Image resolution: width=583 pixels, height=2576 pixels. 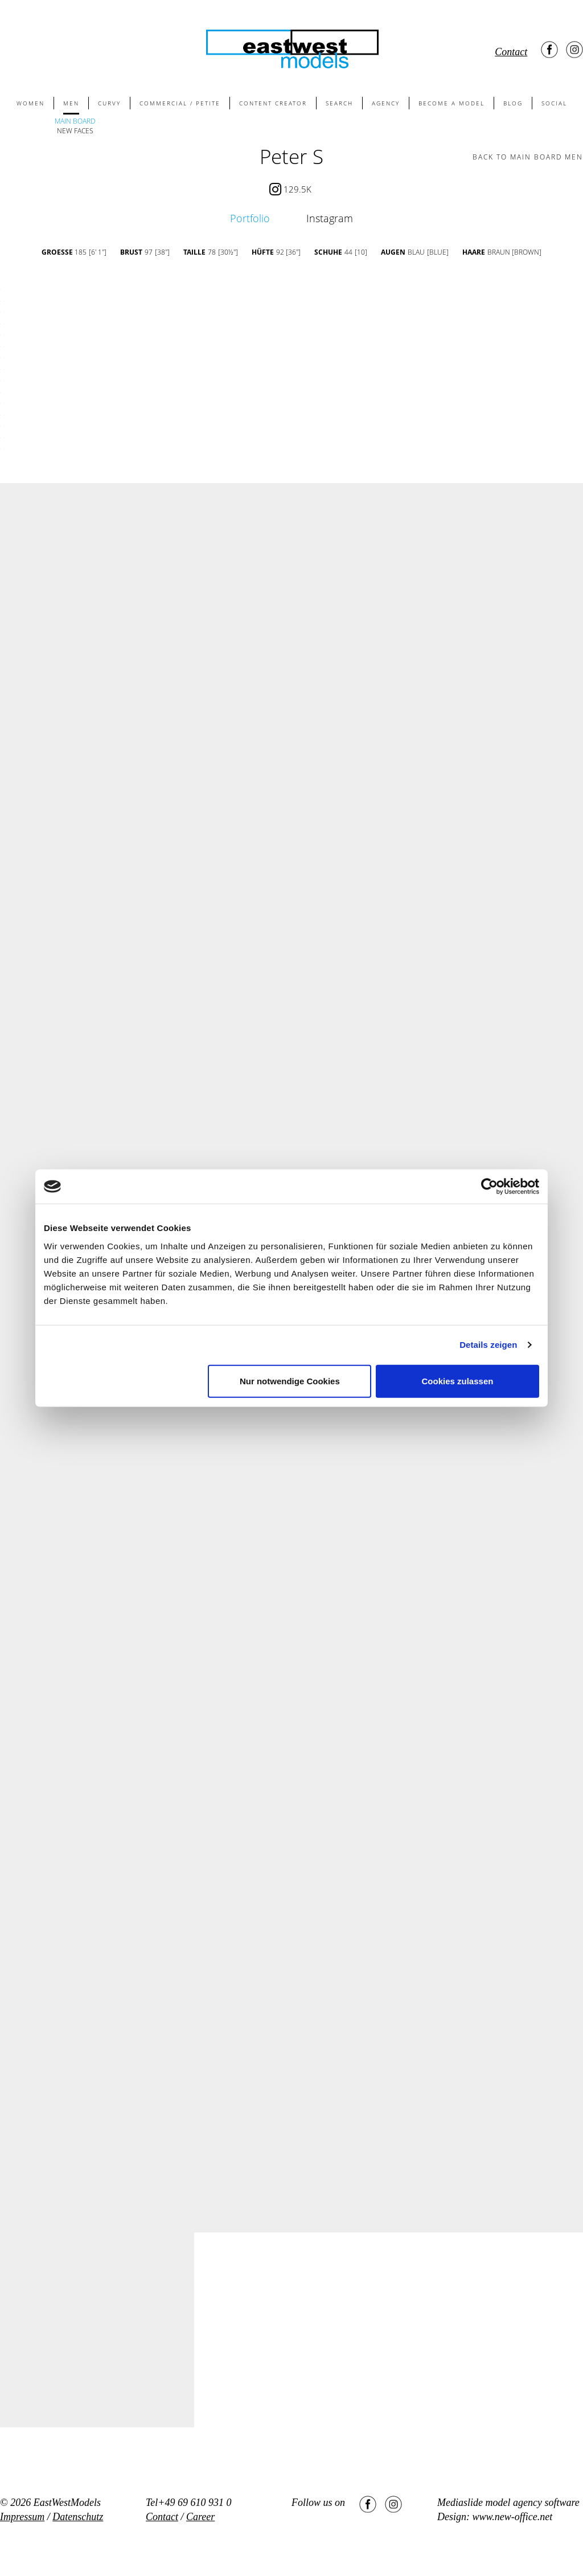 I want to click on AGENCY, so click(x=386, y=103).